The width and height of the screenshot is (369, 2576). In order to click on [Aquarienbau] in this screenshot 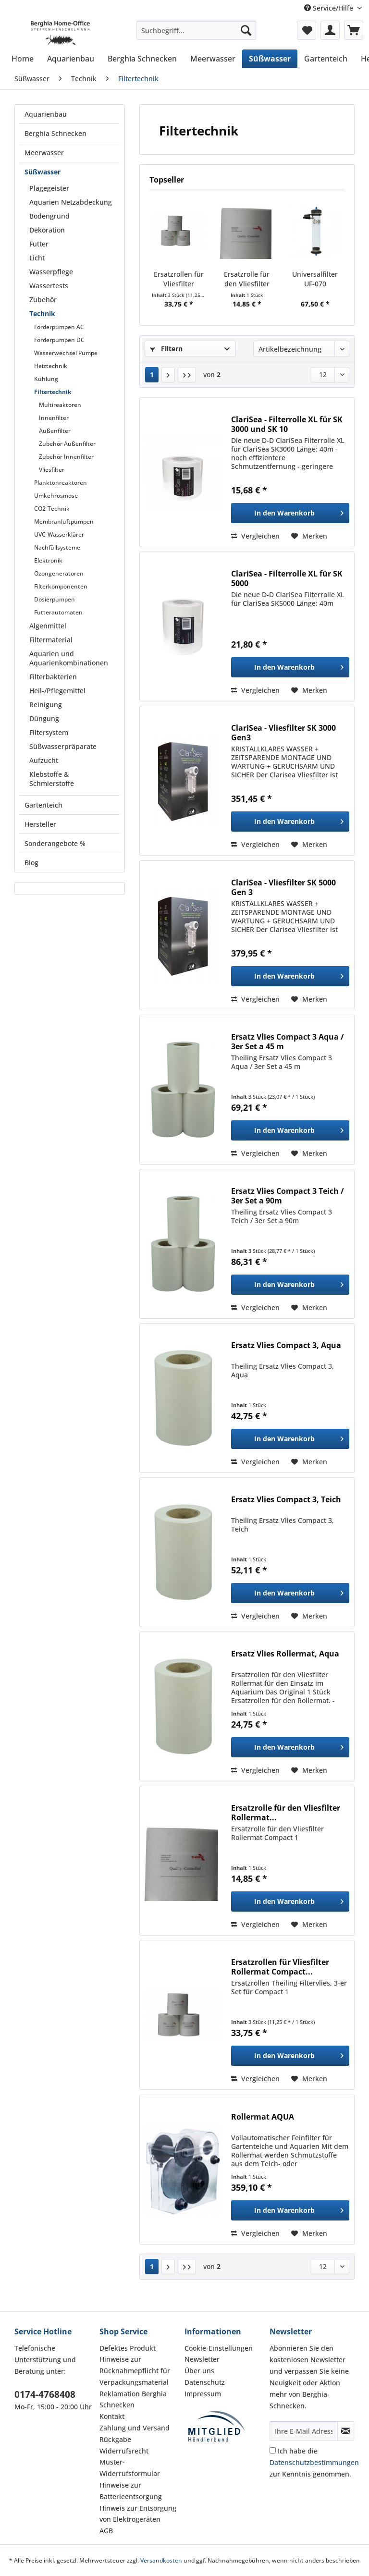, I will do `click(70, 58)`.